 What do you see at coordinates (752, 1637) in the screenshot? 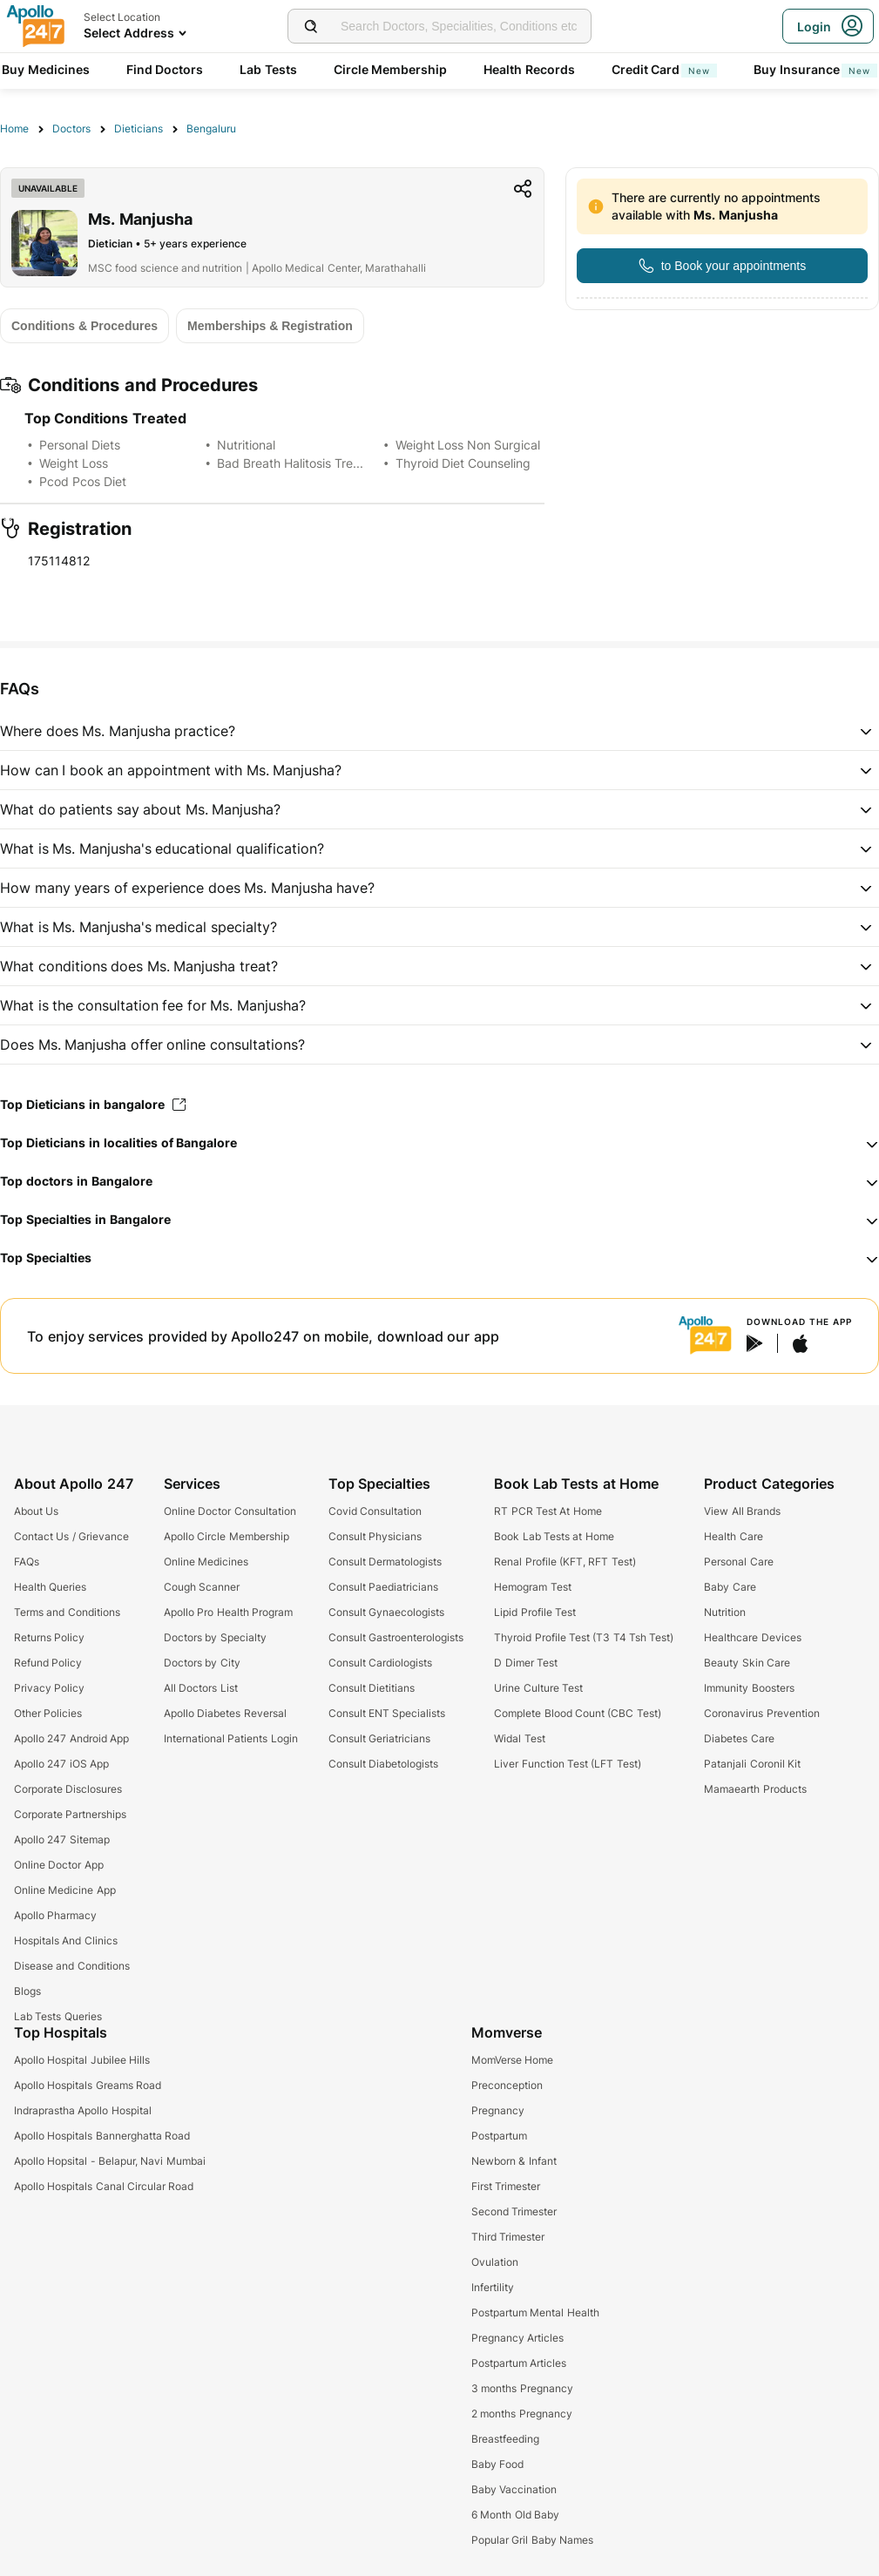
I see `Healthcare Devices` at bounding box center [752, 1637].